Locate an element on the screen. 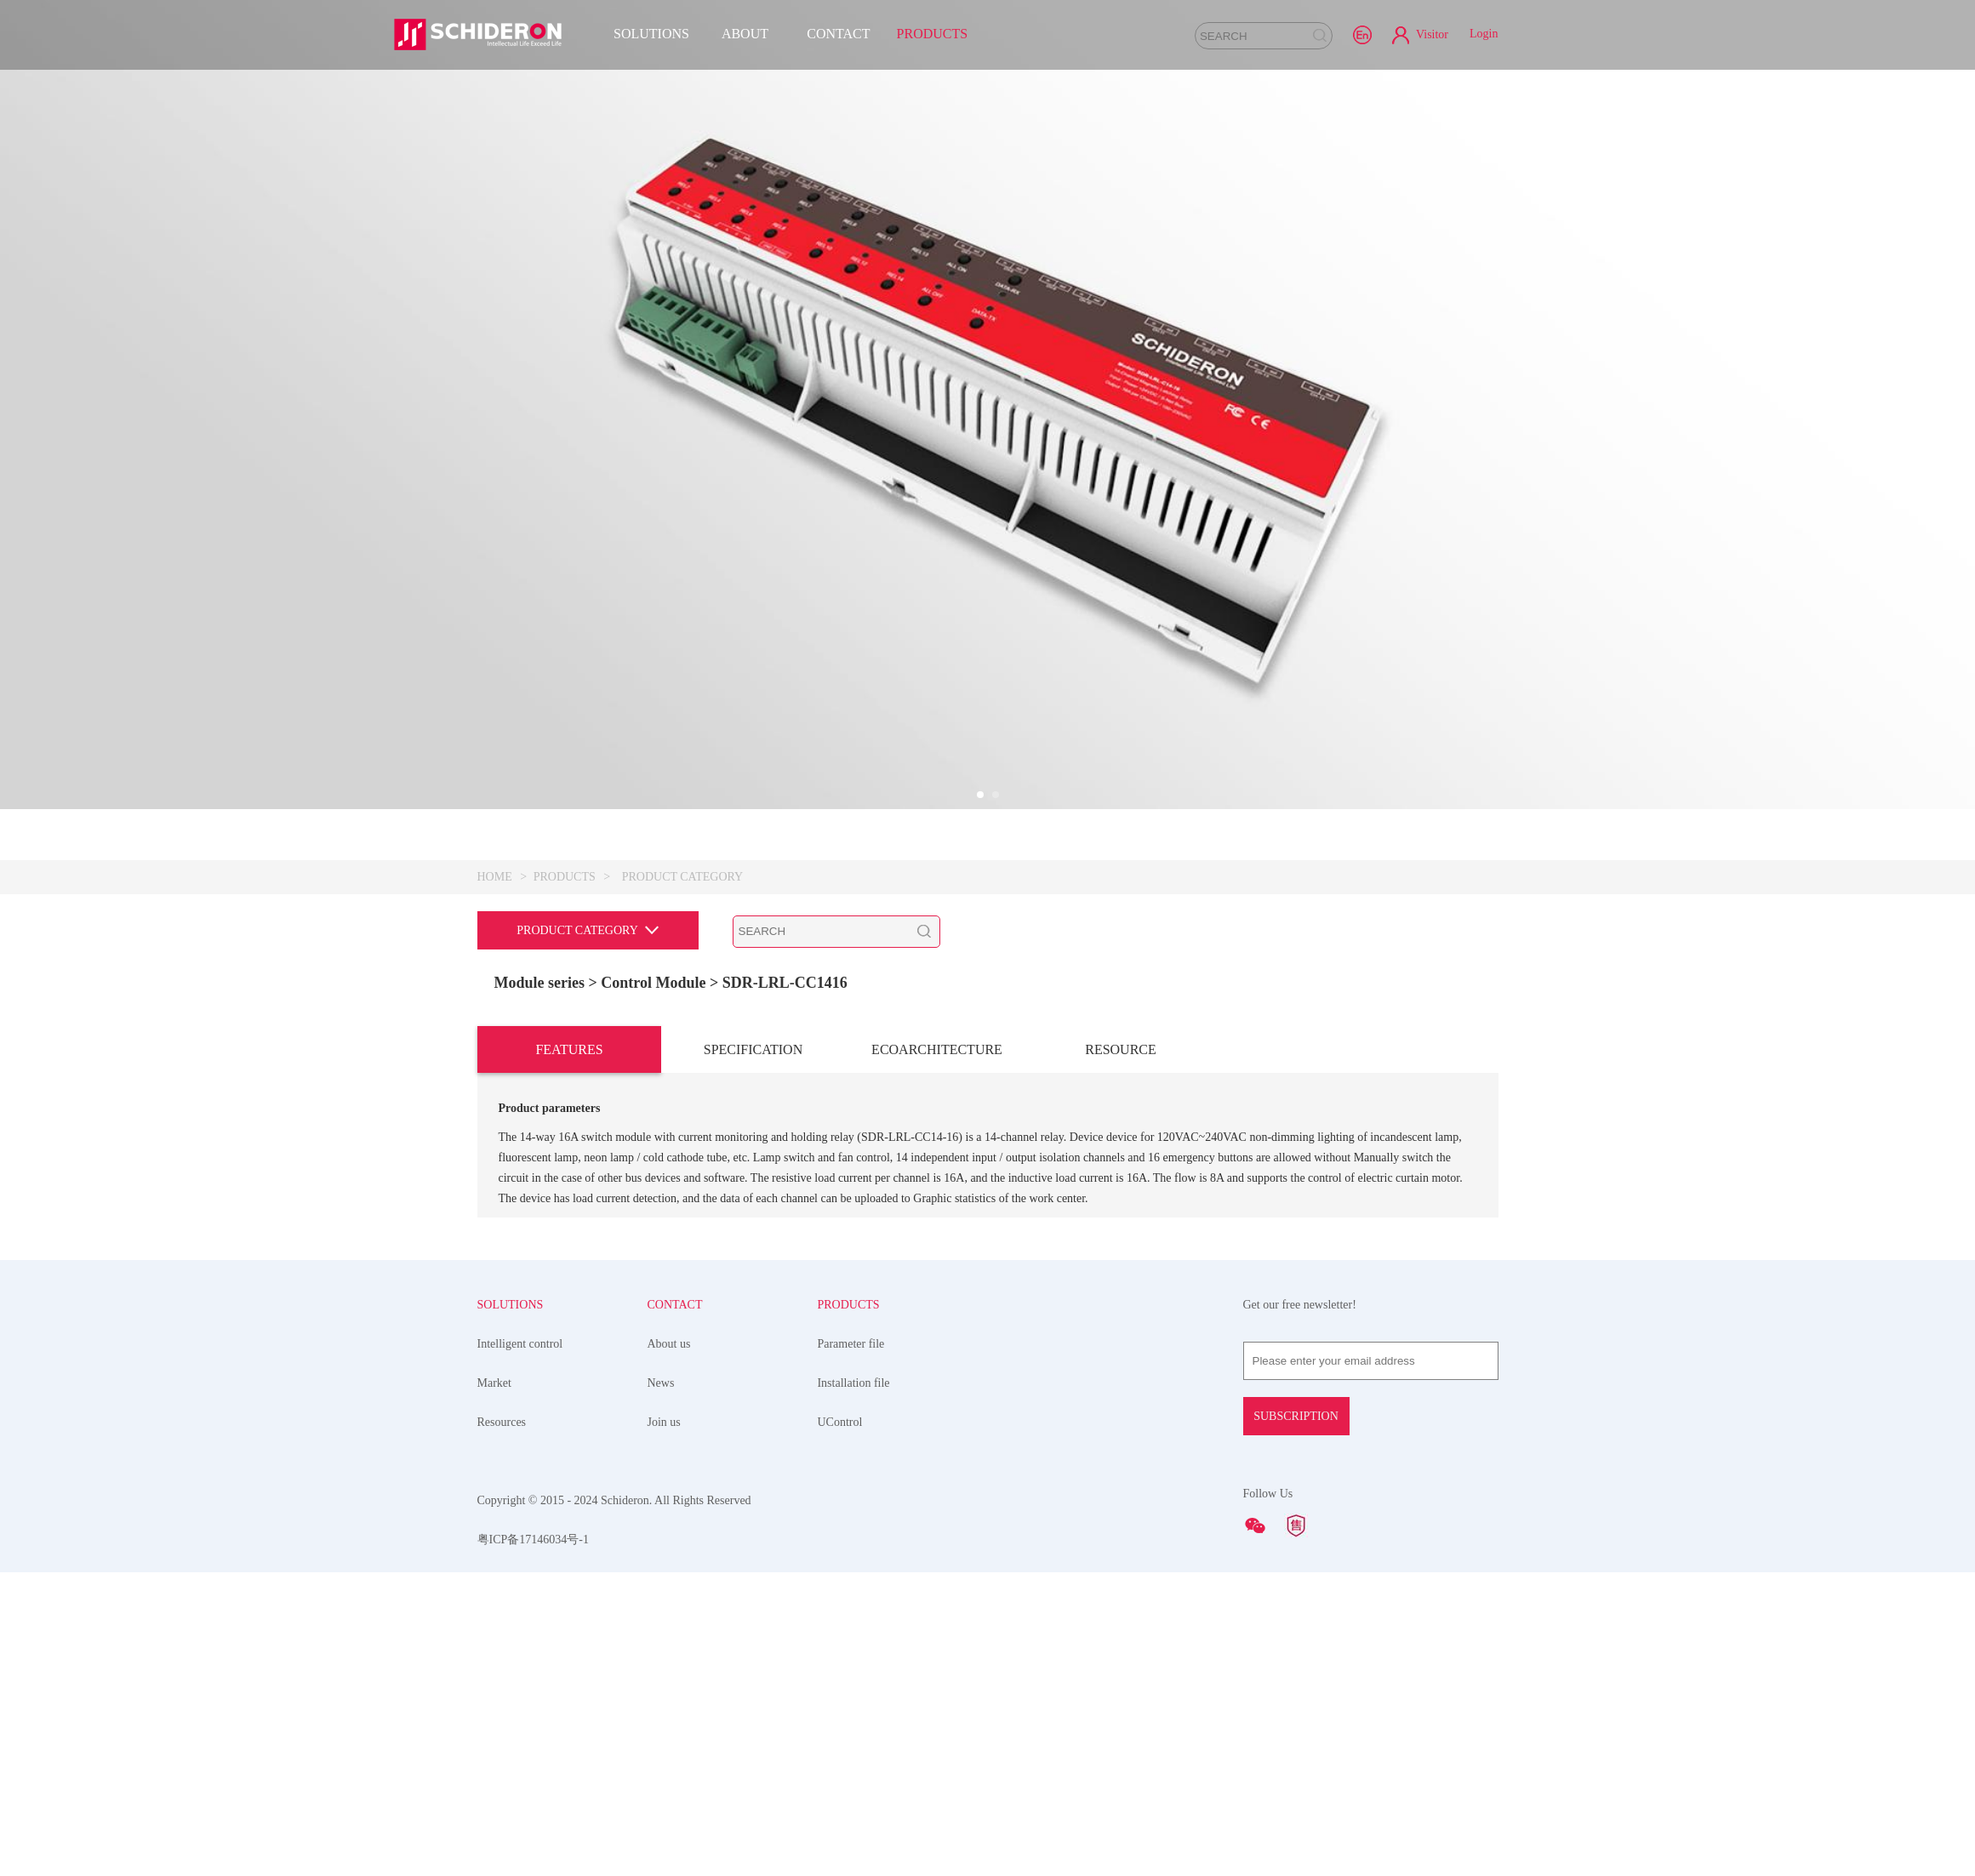 The width and height of the screenshot is (1975, 1876). Module series is located at coordinates (539, 982).